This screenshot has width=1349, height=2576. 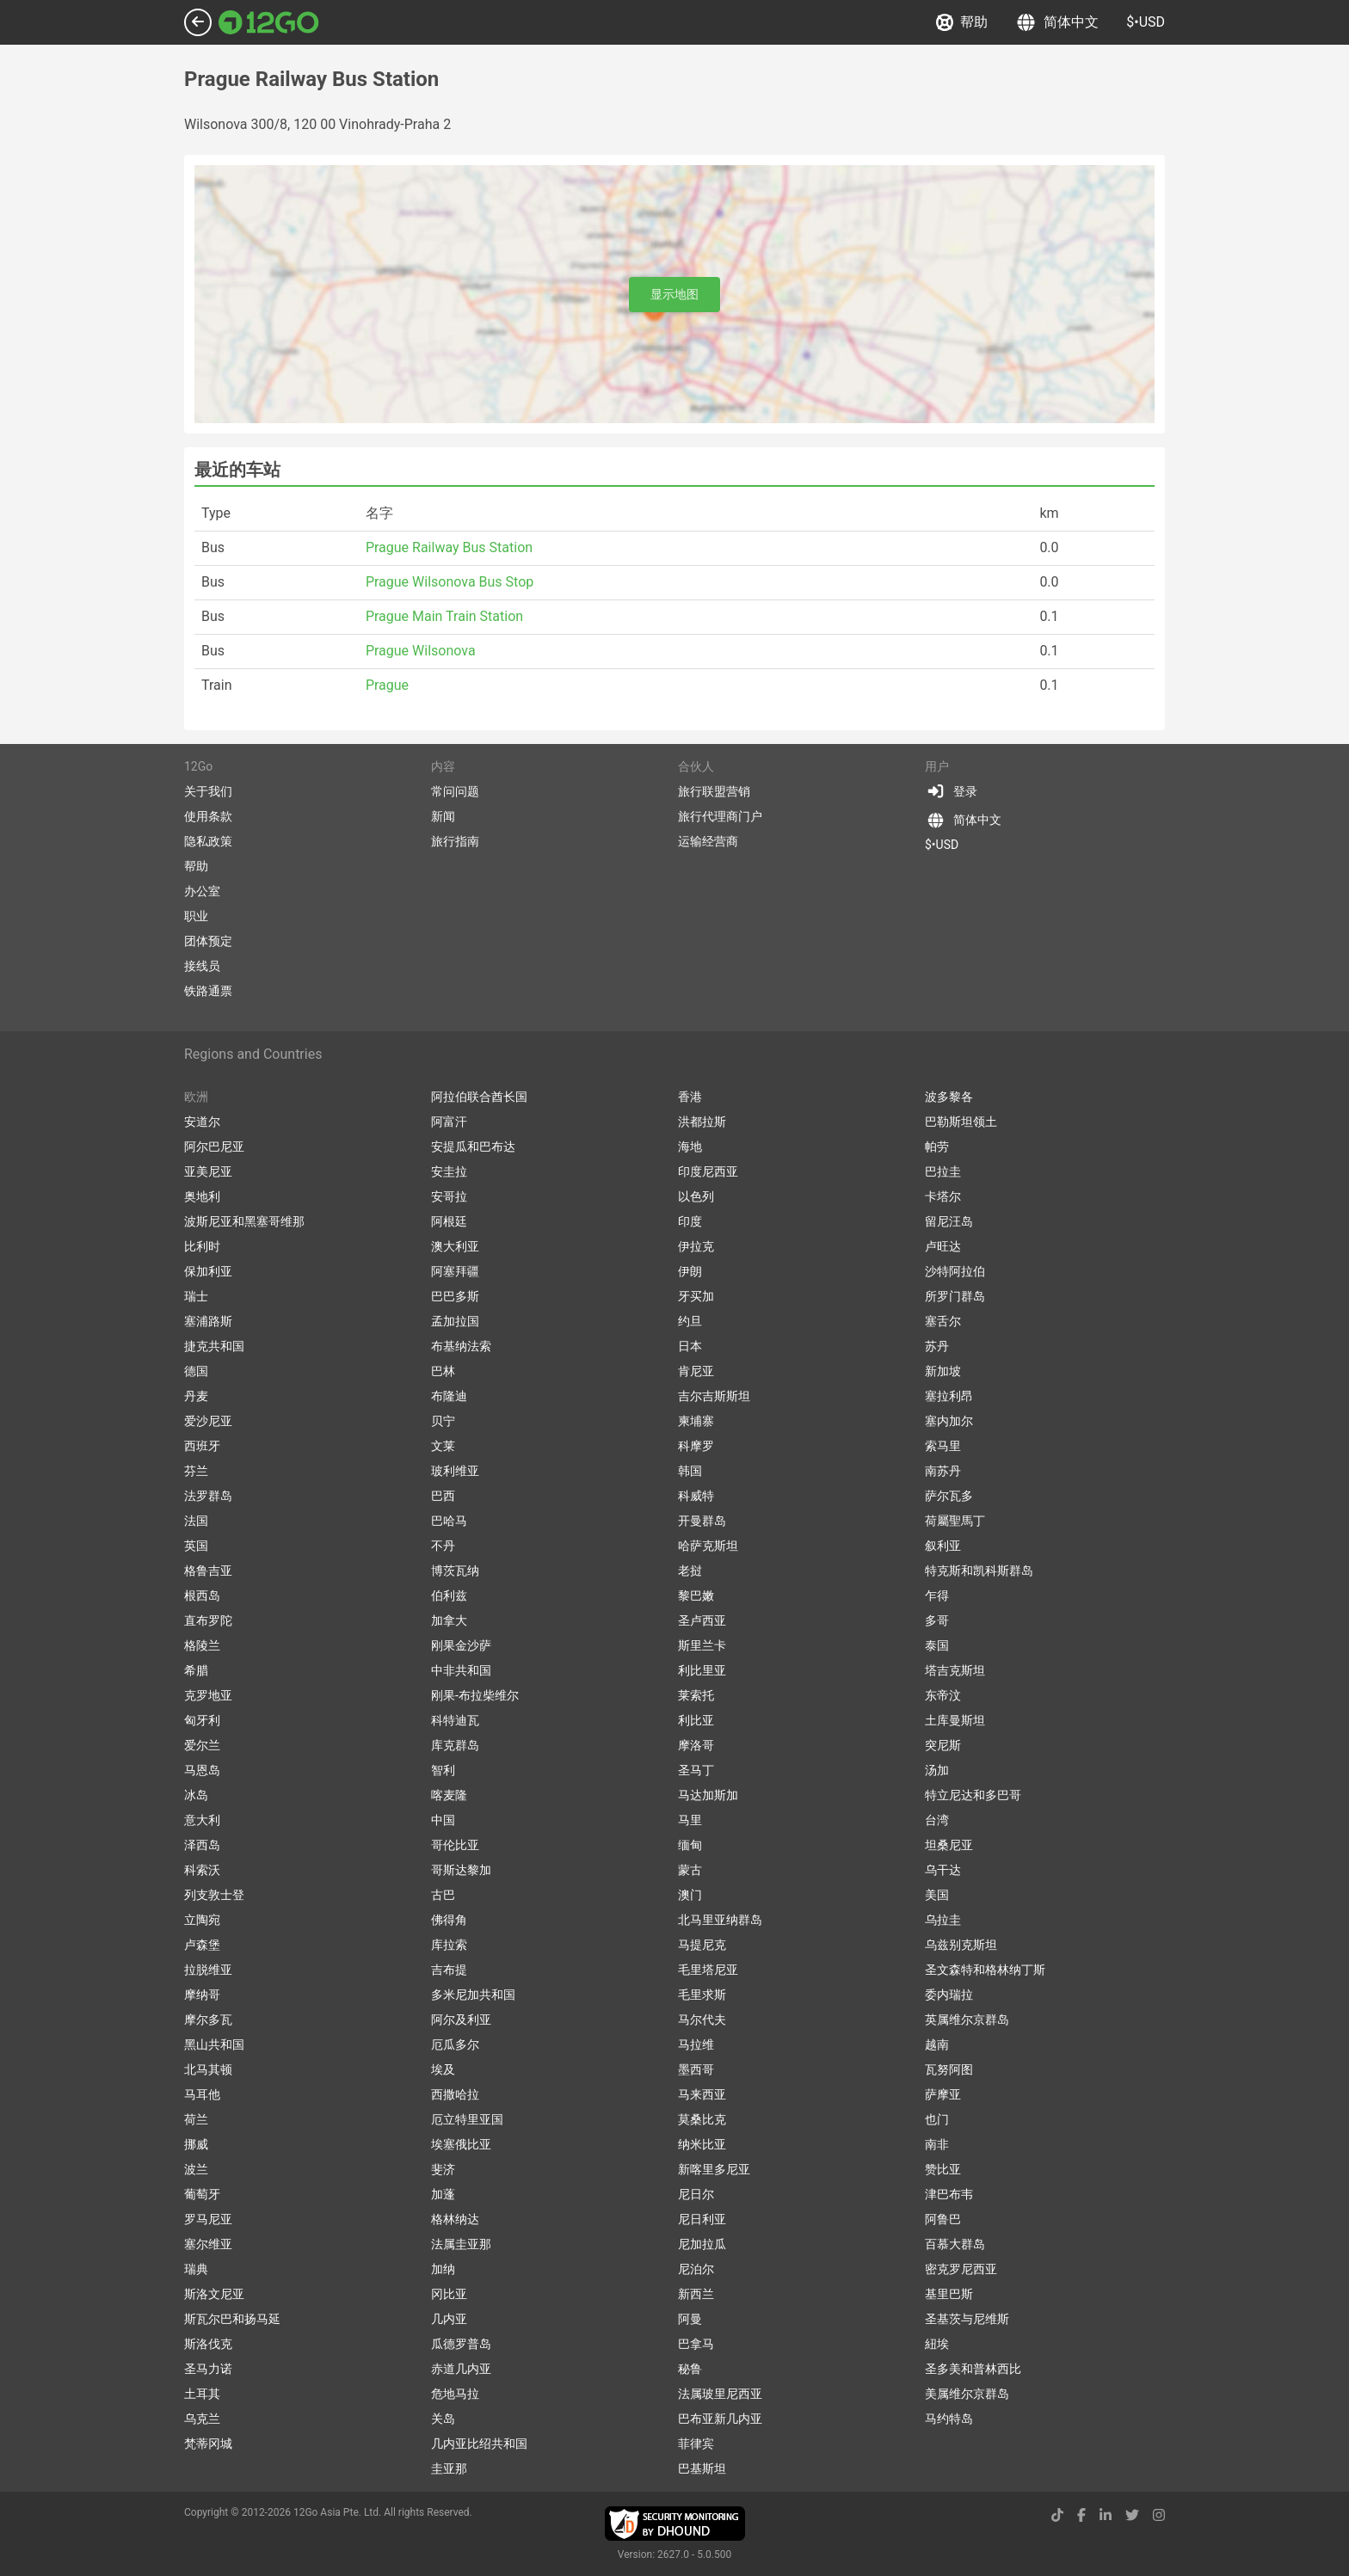 What do you see at coordinates (196, 916) in the screenshot?
I see `职业` at bounding box center [196, 916].